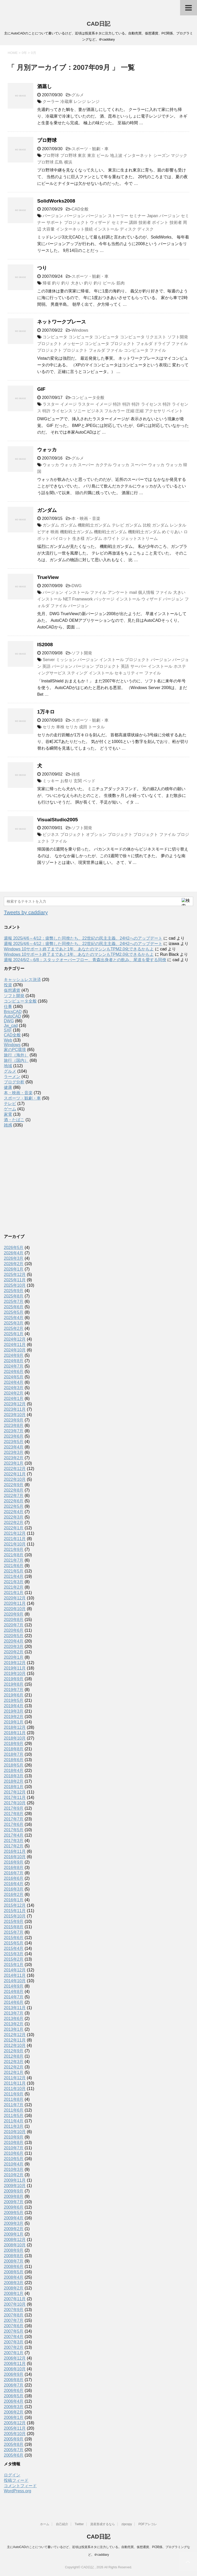 This screenshot has height=2576, width=197. What do you see at coordinates (14, 2142) in the screenshot?
I see `2010年8月` at bounding box center [14, 2142].